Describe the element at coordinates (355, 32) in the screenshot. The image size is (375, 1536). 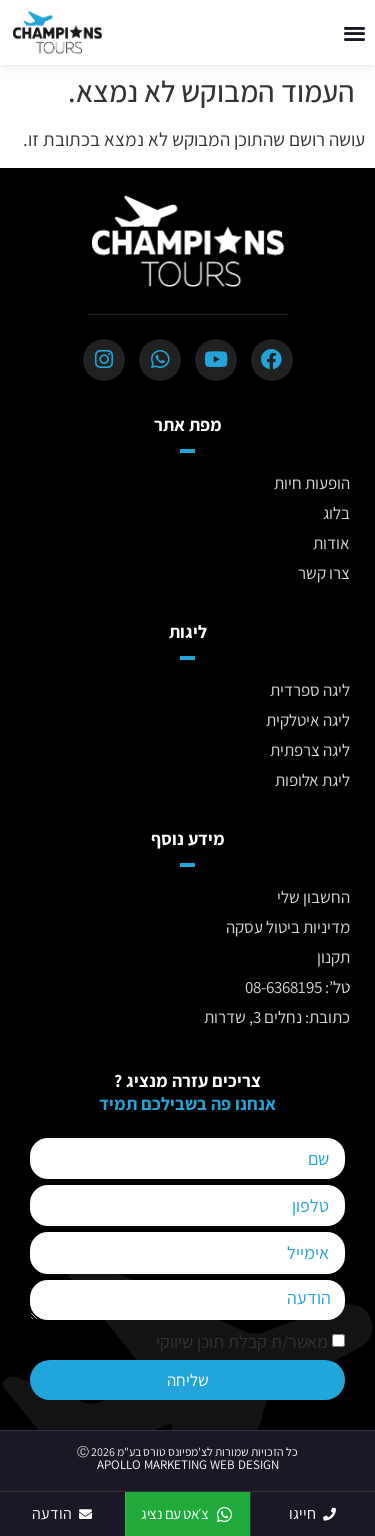
I see `[button]` at that location.